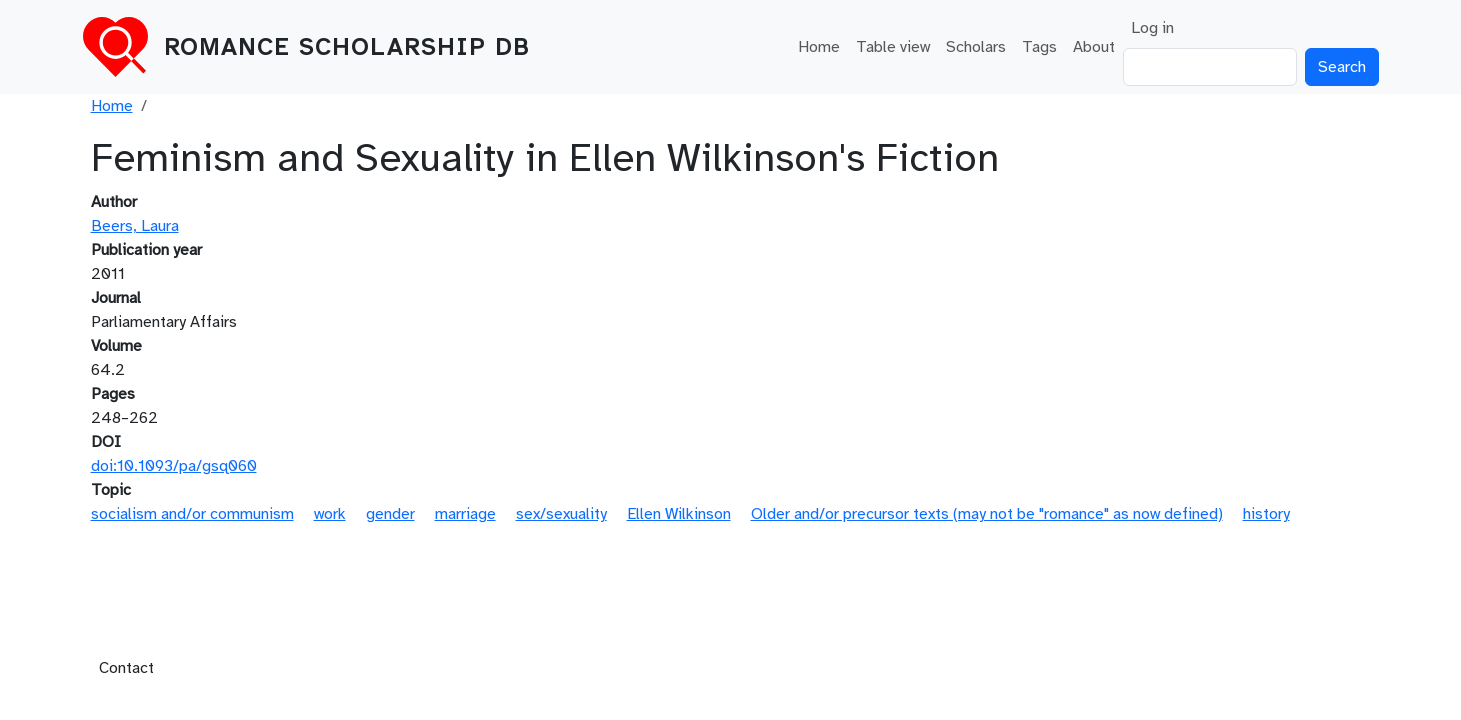 The width and height of the screenshot is (1461, 720). I want to click on Table view, so click(893, 47).